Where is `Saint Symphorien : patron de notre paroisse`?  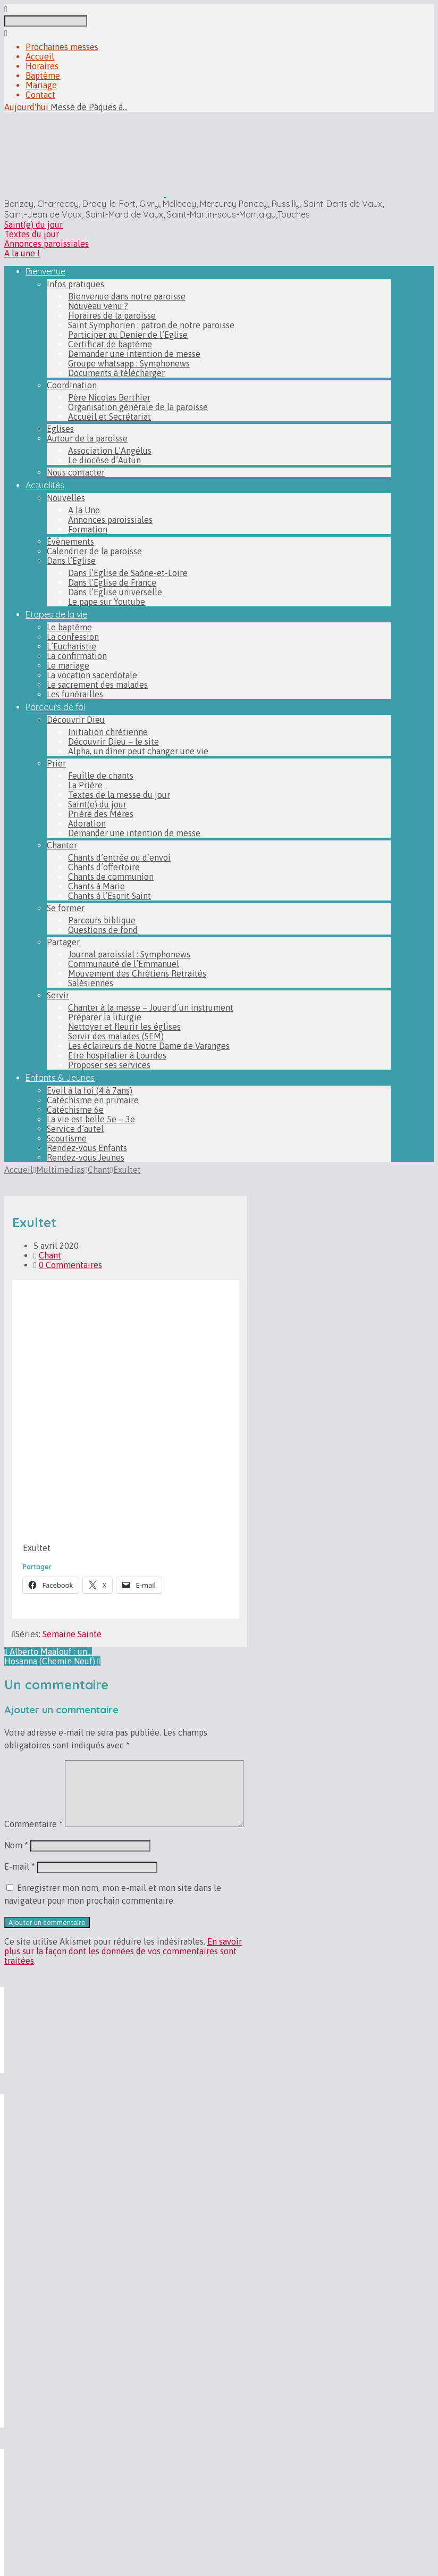 Saint Symphorien : patron de notre paroisse is located at coordinates (151, 325).